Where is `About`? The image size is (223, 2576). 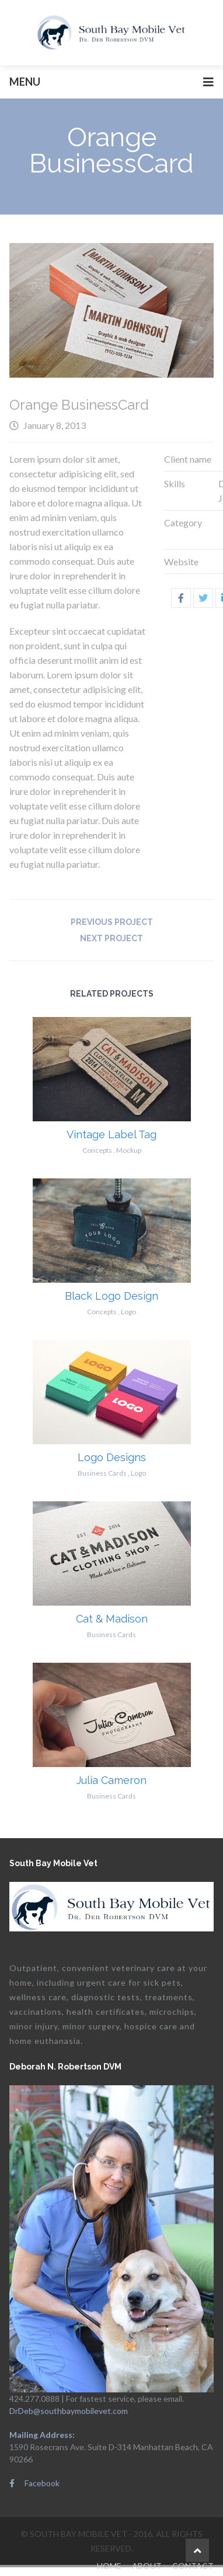 About is located at coordinates (147, 2566).